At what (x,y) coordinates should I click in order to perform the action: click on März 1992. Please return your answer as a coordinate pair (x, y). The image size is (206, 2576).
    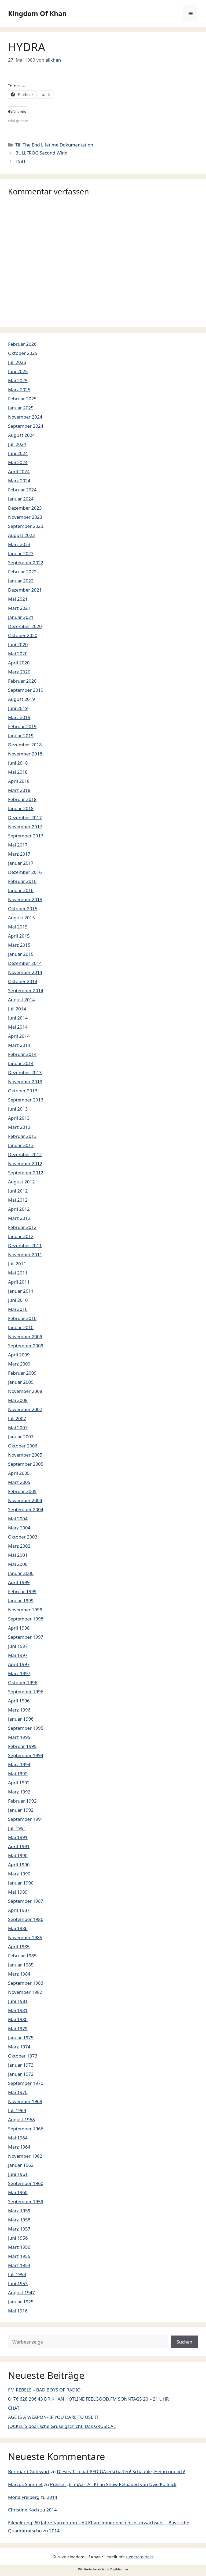
    Looking at the image, I should click on (19, 1792).